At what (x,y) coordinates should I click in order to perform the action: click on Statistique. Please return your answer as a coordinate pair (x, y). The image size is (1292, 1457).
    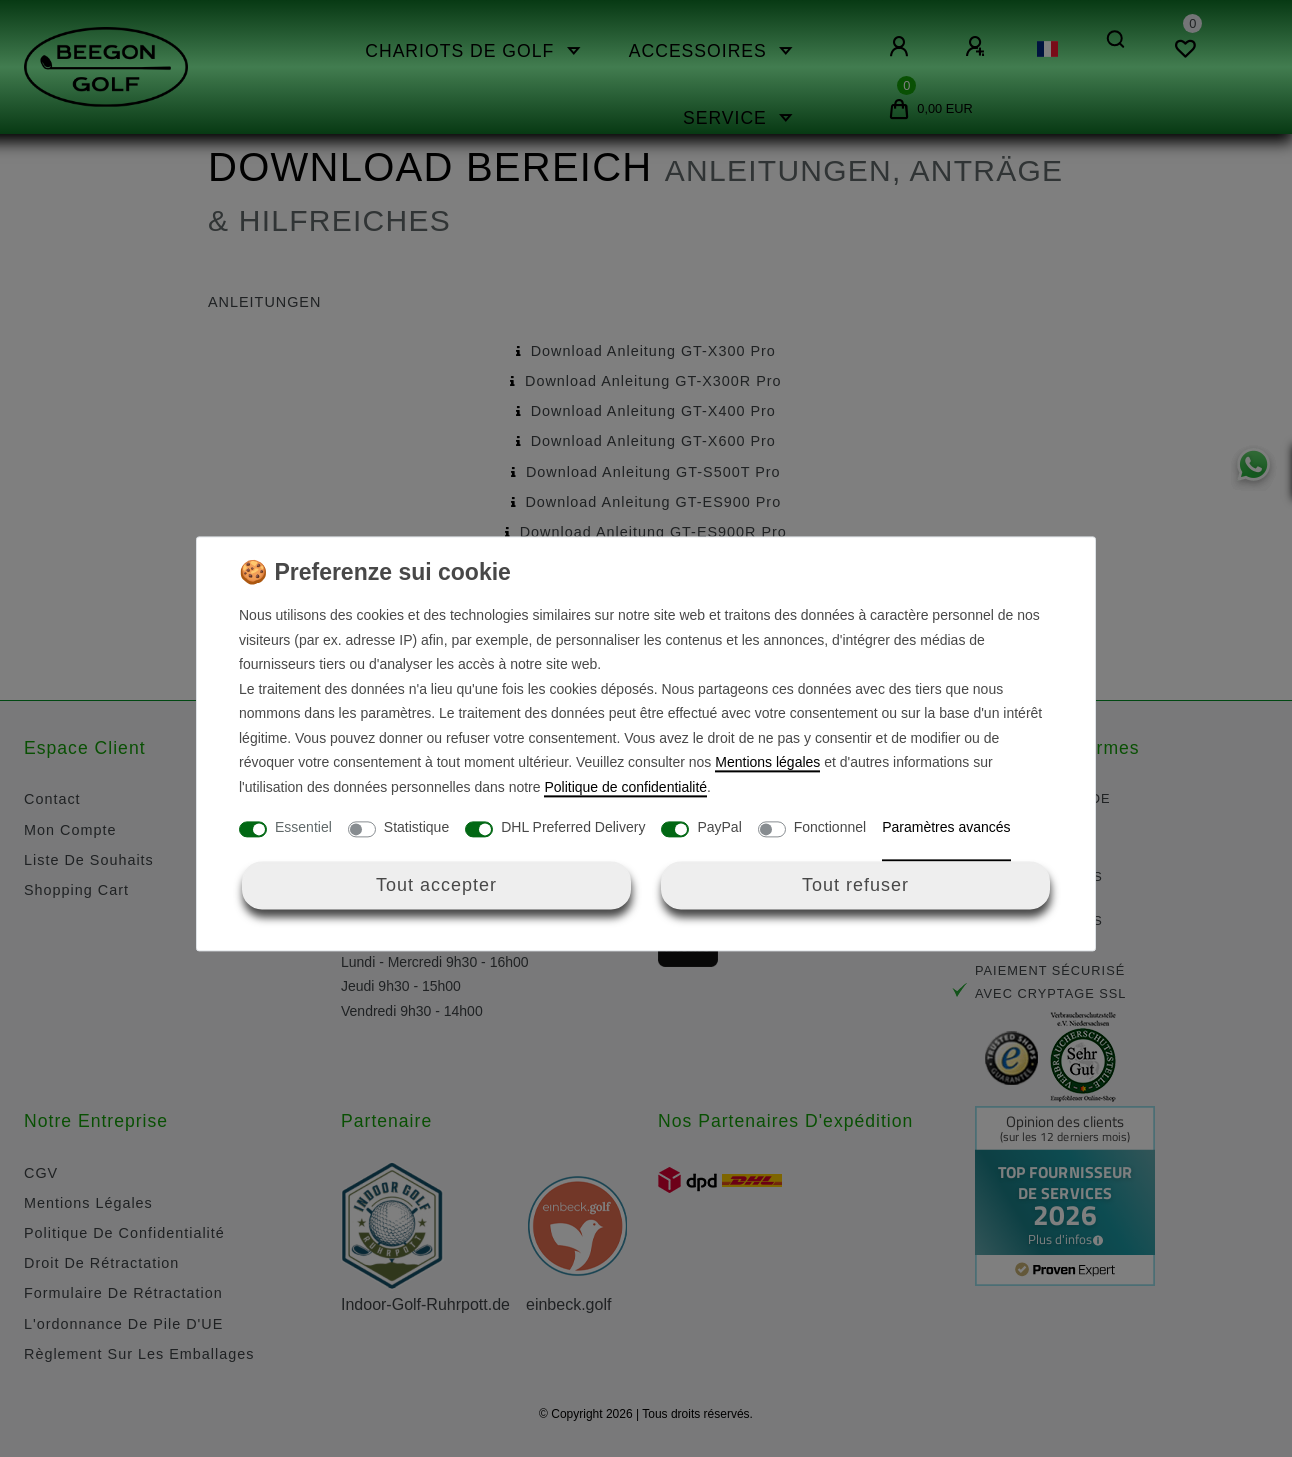
    Looking at the image, I should click on (416, 828).